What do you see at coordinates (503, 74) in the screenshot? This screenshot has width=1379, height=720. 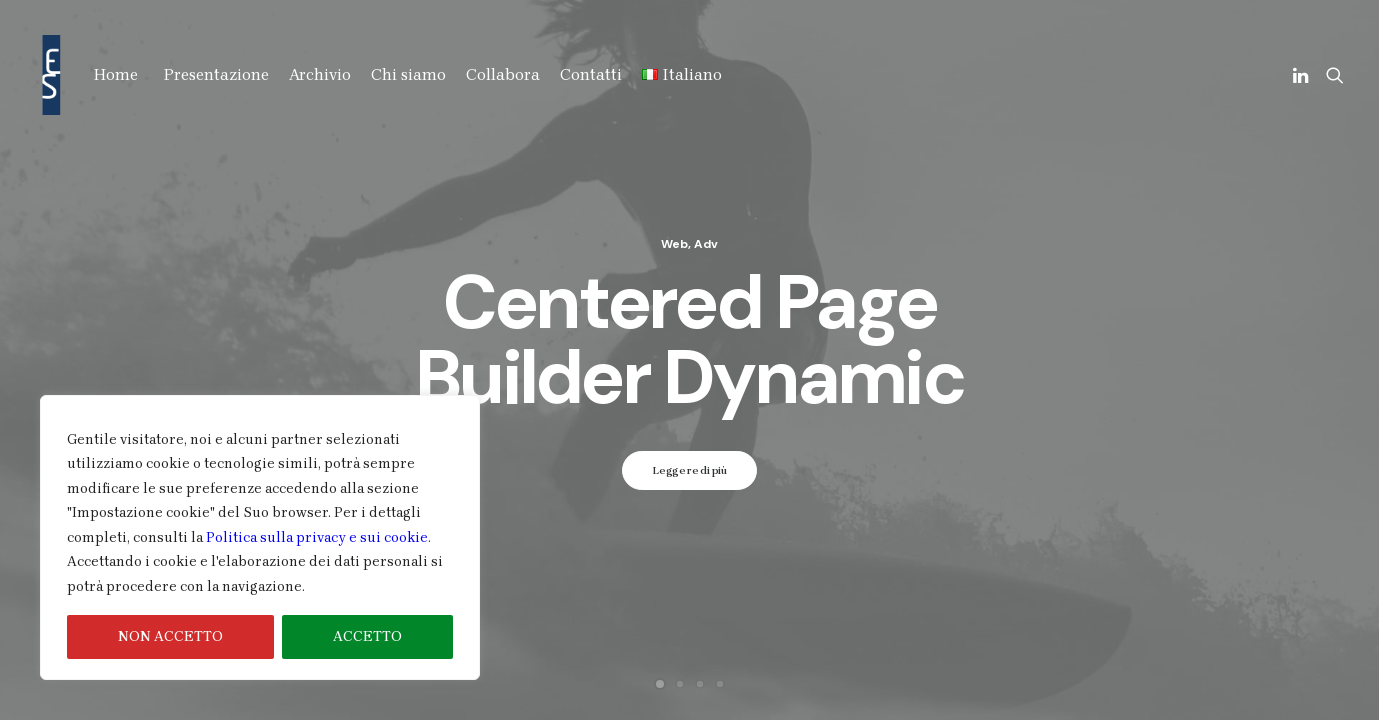 I see `Collabora` at bounding box center [503, 74].